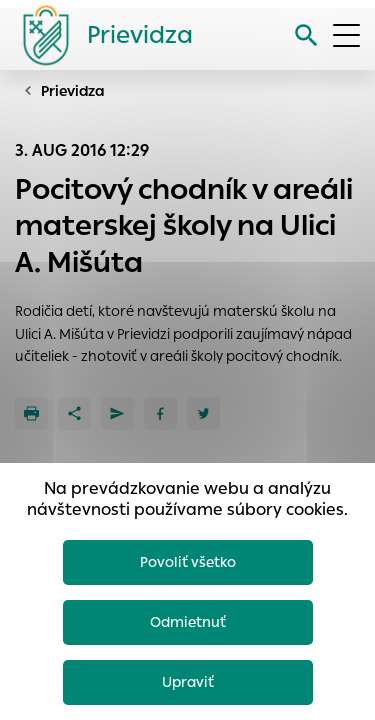  I want to click on [Tlačiť], so click(31, 413).